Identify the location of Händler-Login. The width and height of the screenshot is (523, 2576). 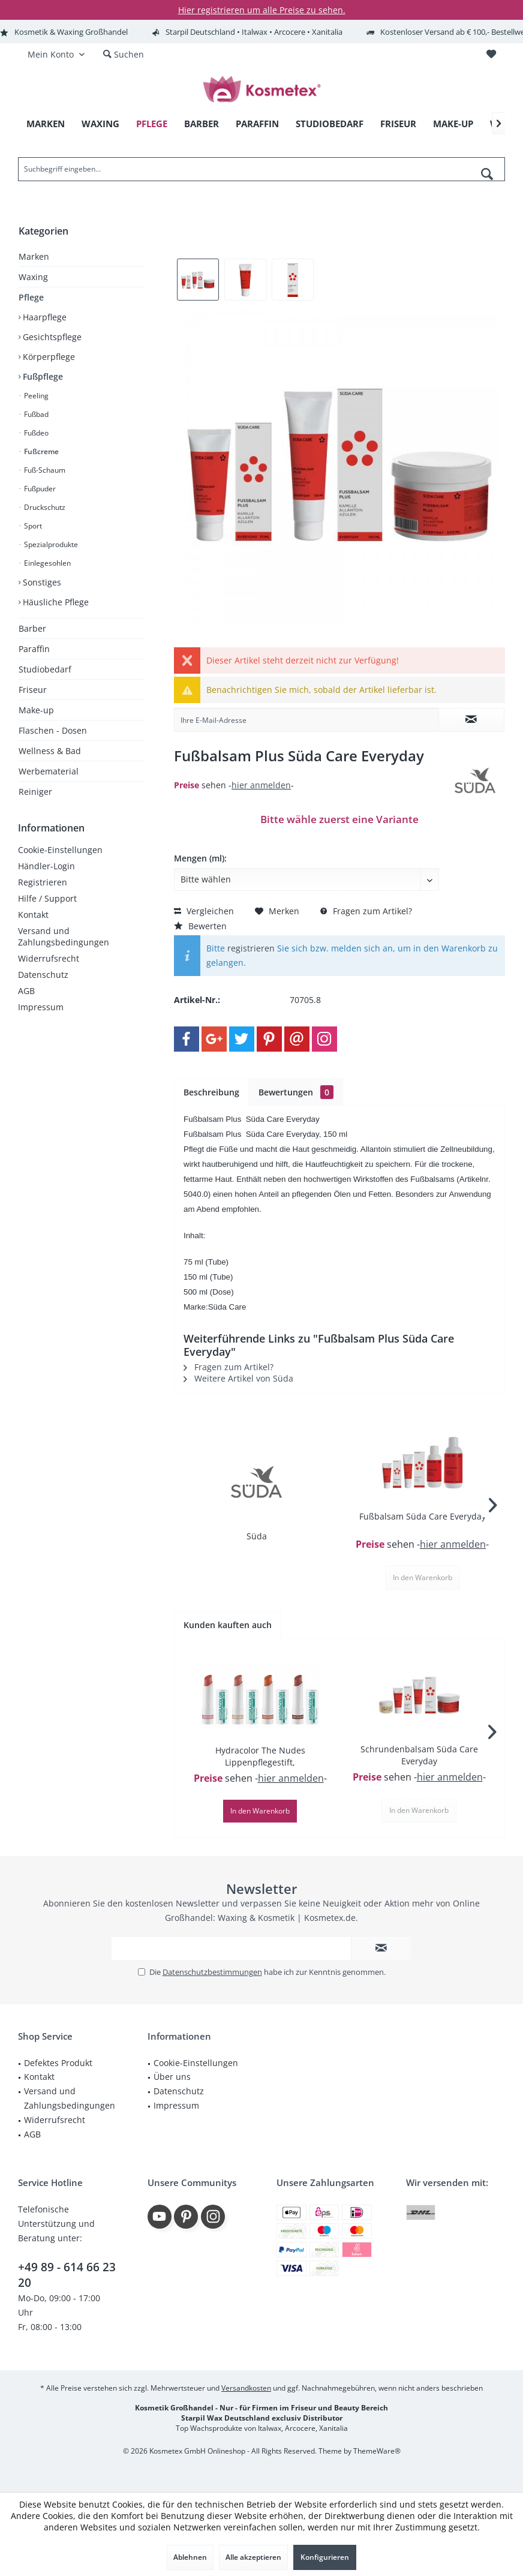
(46, 866).